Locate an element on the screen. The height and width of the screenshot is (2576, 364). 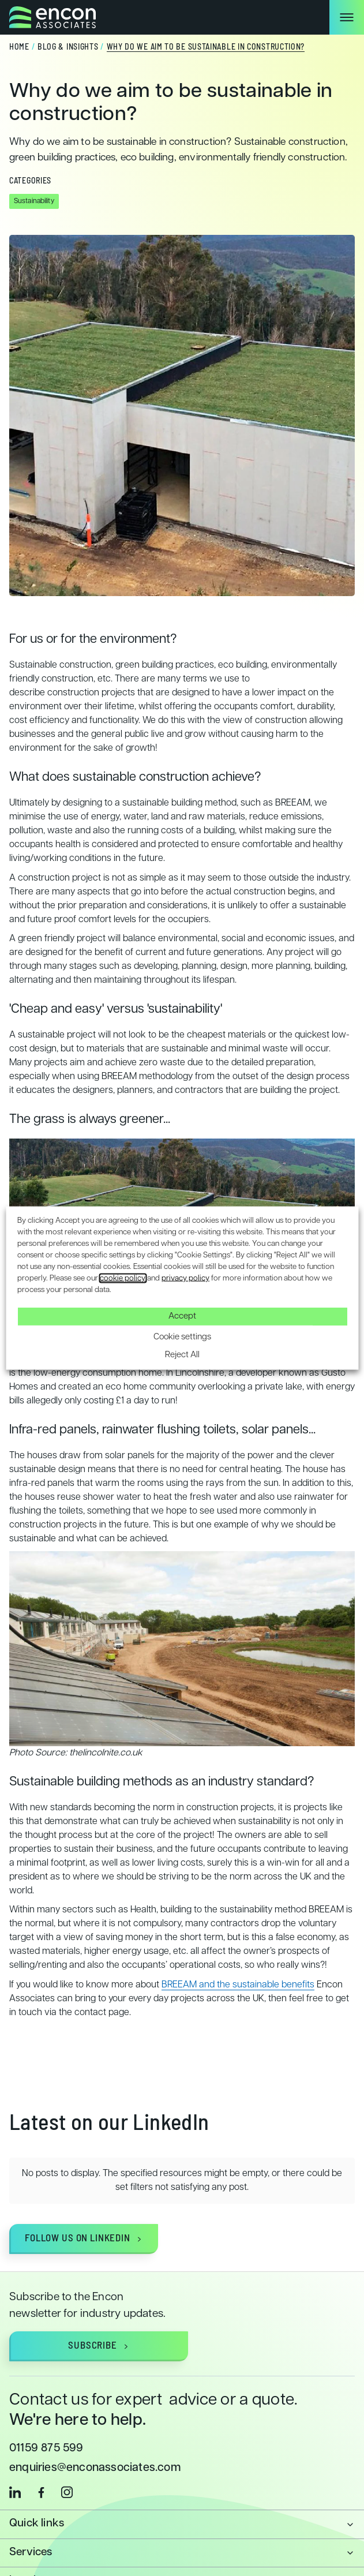
cookie policy is located at coordinates (122, 1278).